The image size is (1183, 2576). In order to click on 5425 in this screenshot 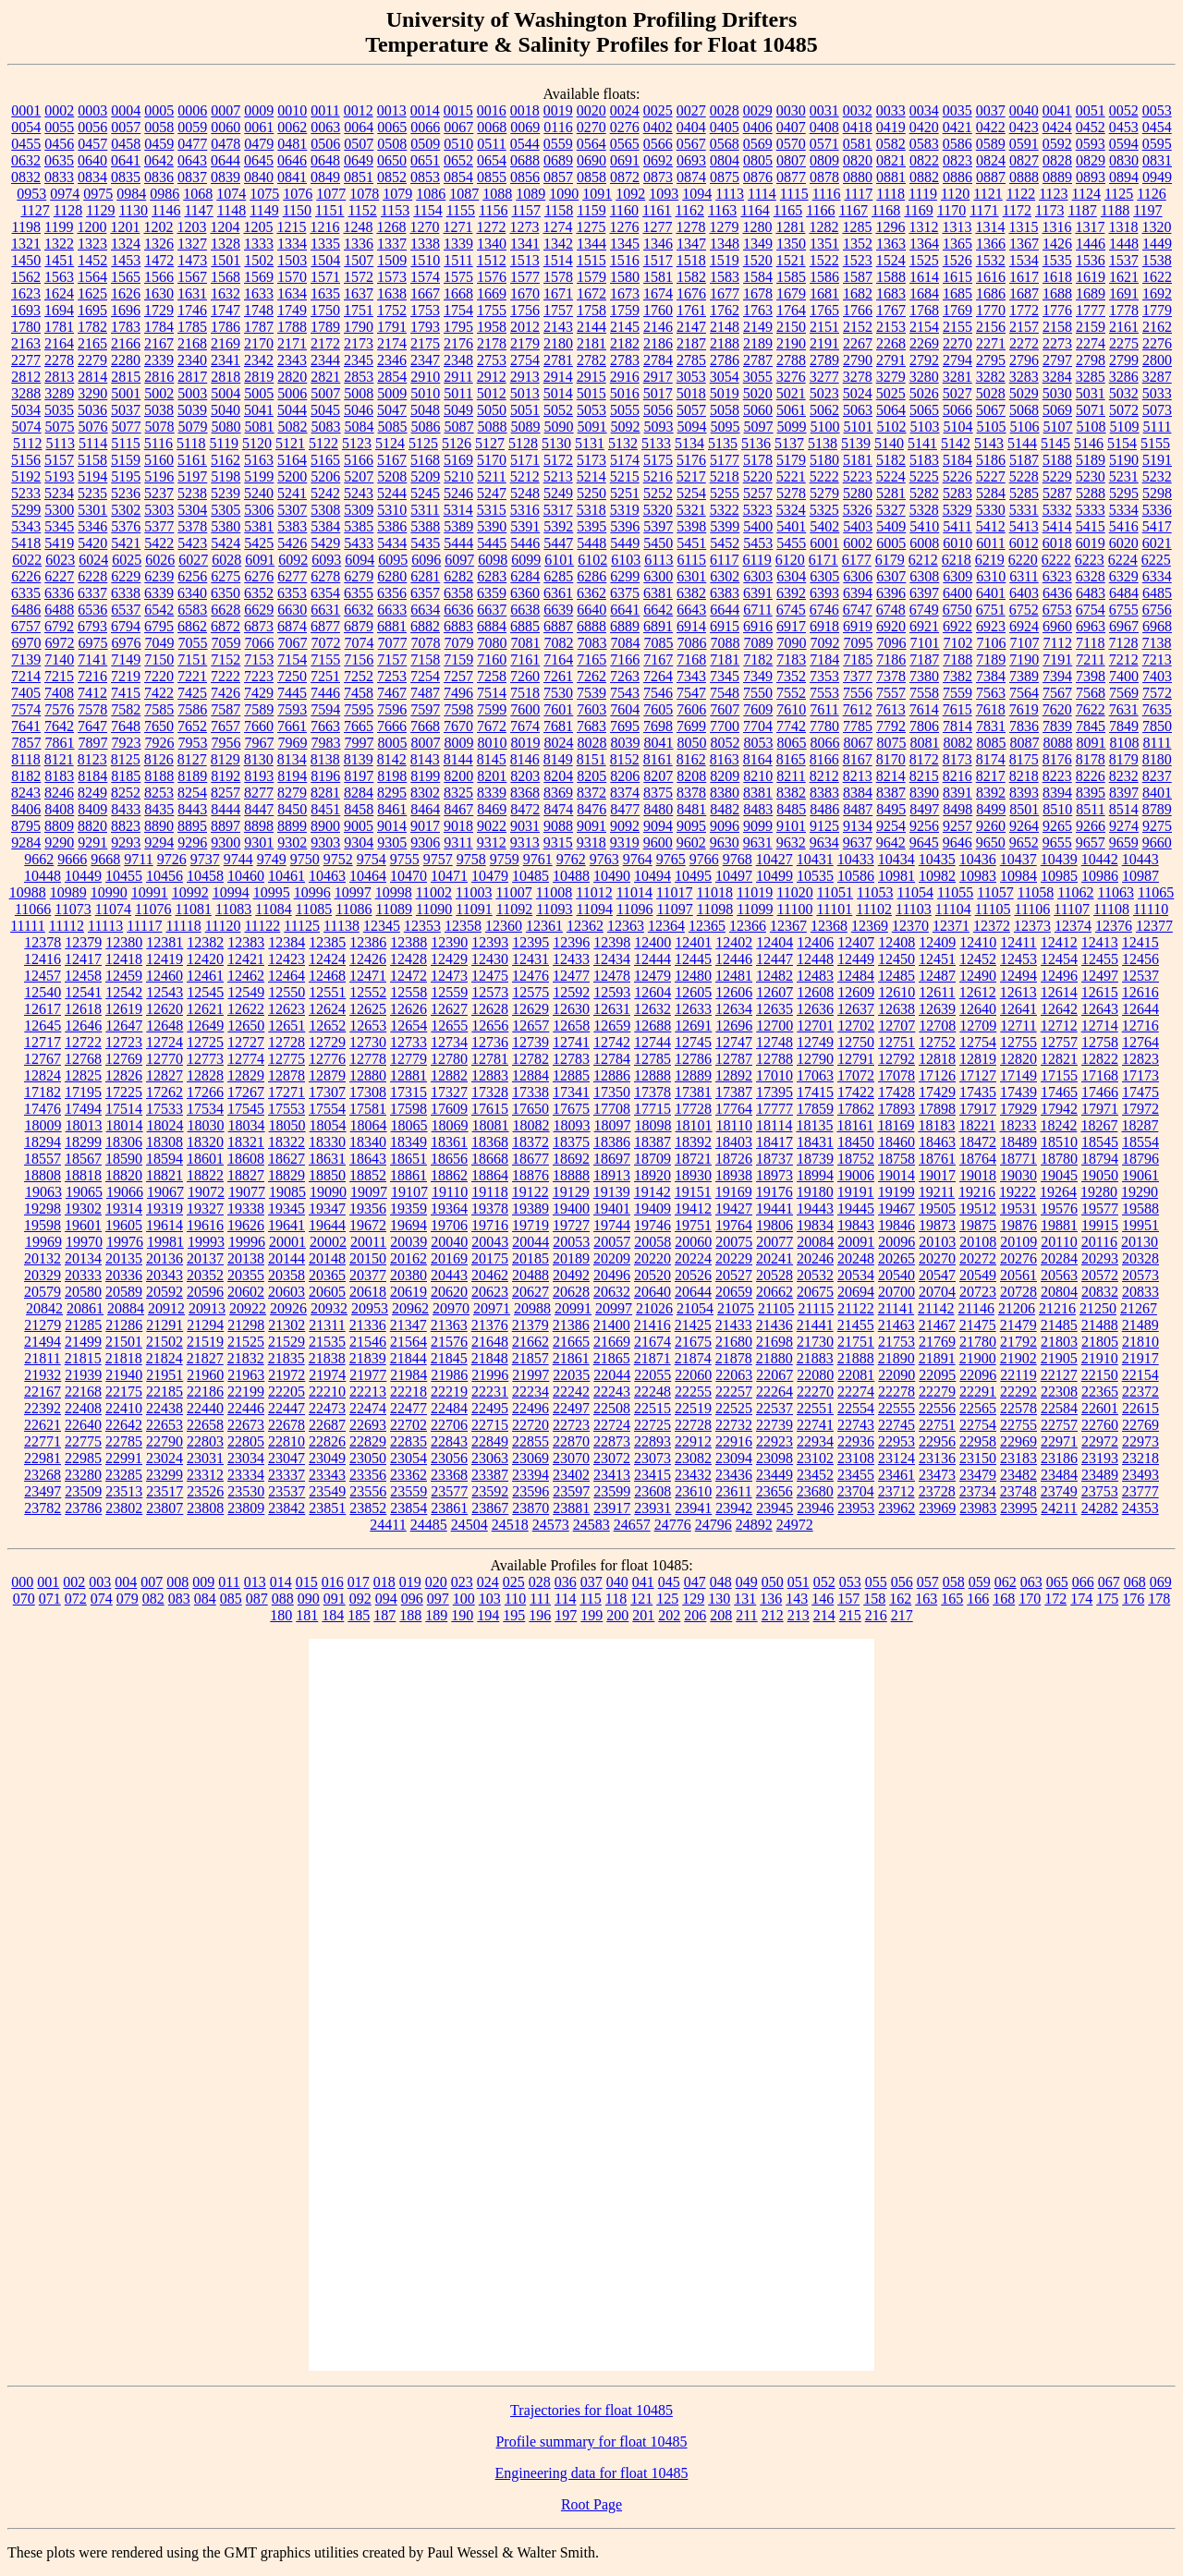, I will do `click(259, 543)`.